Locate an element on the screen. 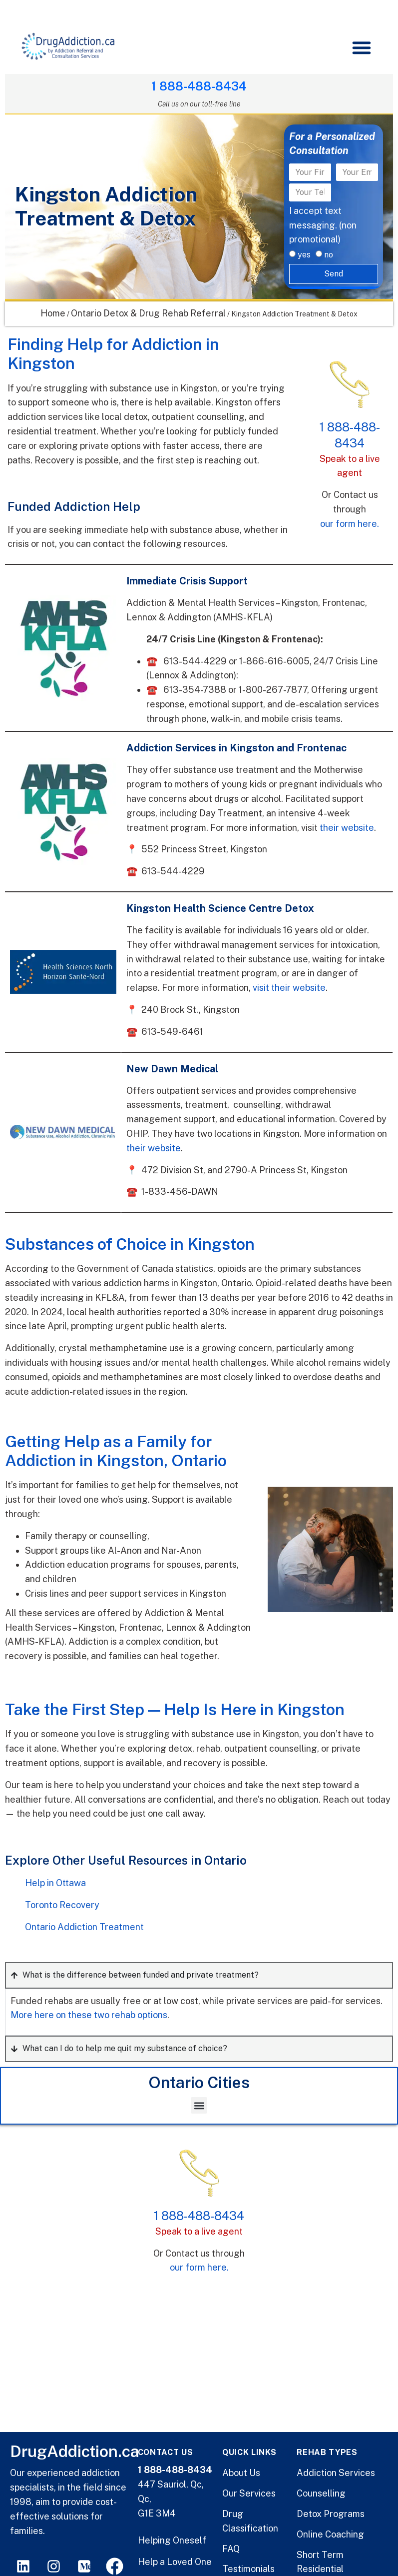 This screenshot has height=2576, width=398. Help a Loved One is located at coordinates (175, 2562).